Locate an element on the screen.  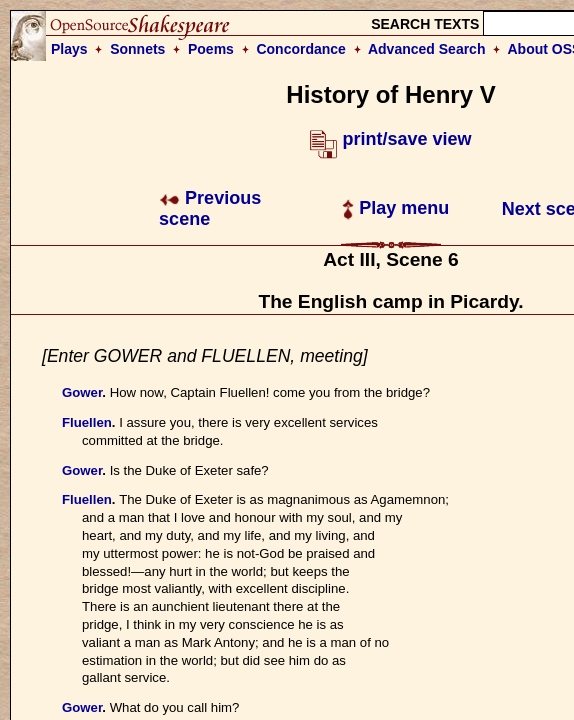
Fluellen is located at coordinates (87, 422).